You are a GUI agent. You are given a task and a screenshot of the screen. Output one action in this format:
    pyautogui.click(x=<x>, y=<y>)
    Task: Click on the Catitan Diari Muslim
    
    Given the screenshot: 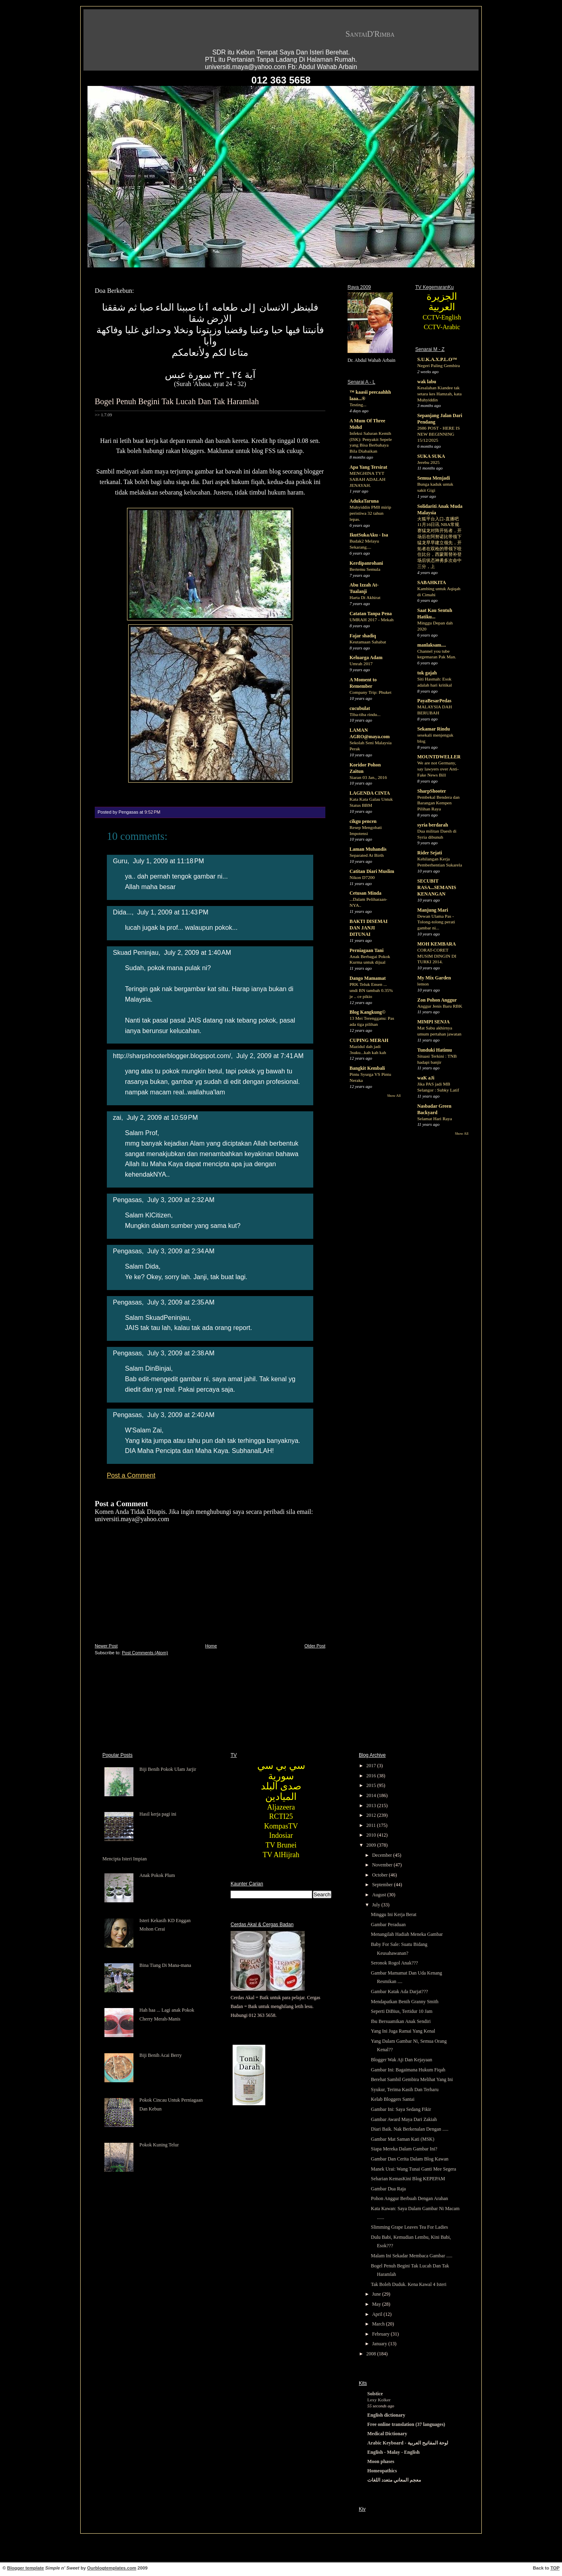 What is the action you would take?
    pyautogui.click(x=372, y=871)
    